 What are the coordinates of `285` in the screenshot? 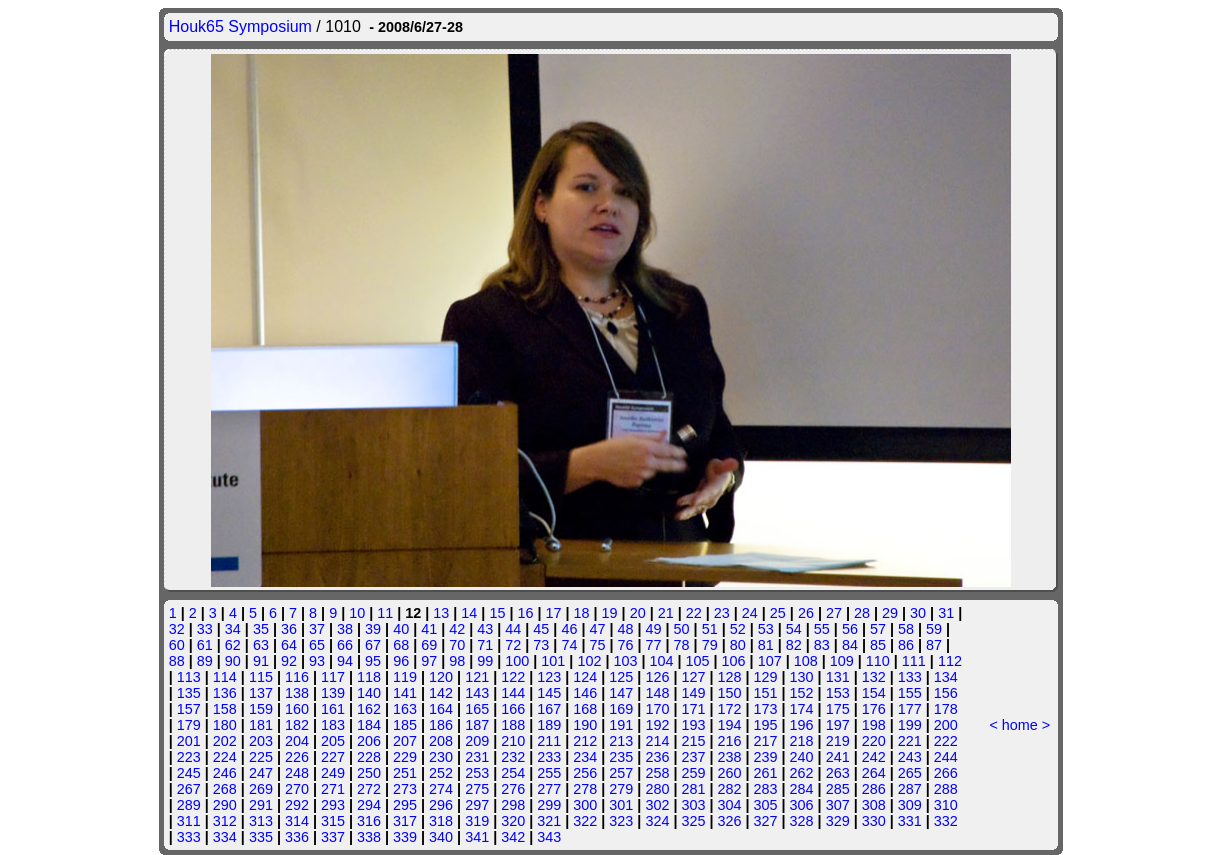 It's located at (838, 789).